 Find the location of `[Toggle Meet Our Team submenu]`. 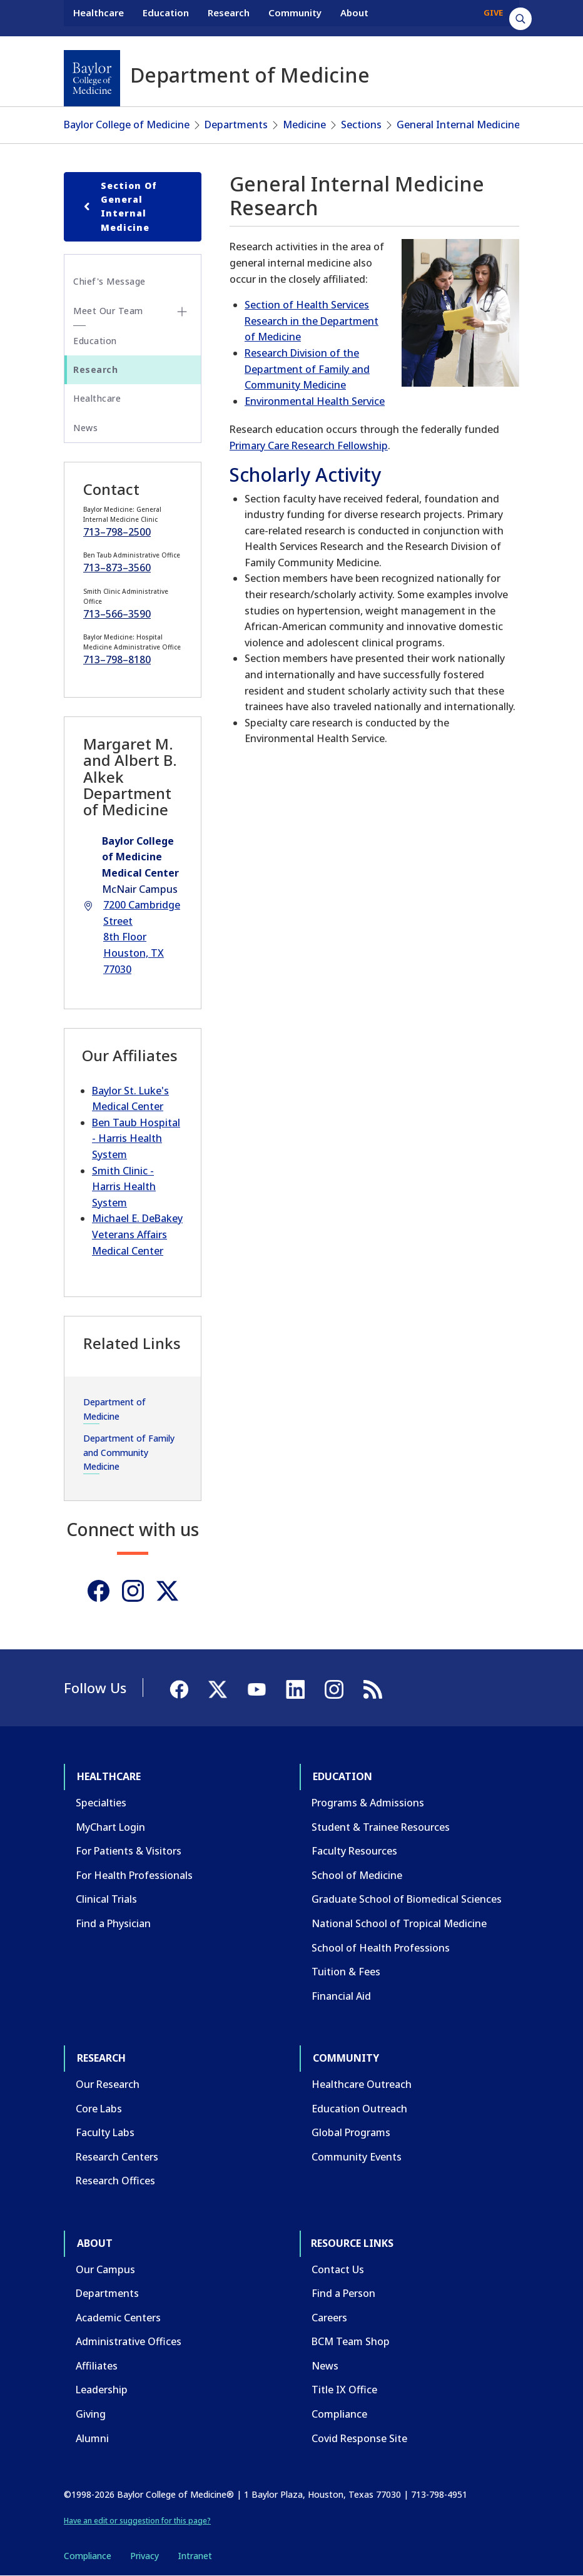

[Toggle Meet Our Team submenu] is located at coordinates (182, 312).